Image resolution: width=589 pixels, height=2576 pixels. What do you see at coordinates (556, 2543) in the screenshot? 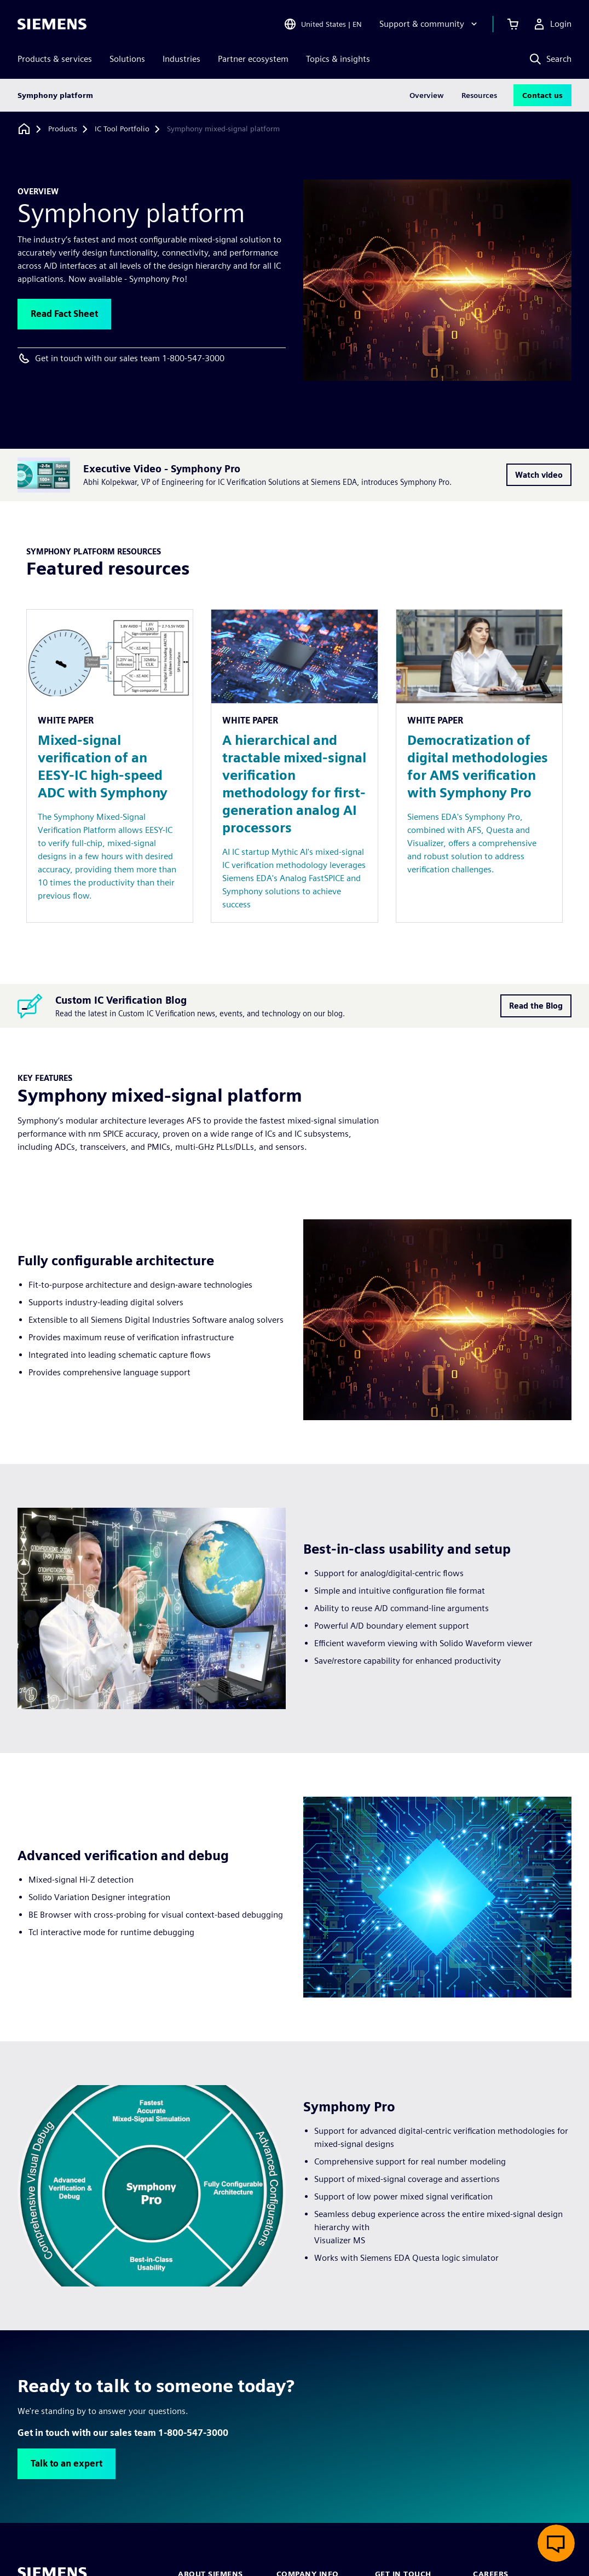
I see `[Open live chat]` at bounding box center [556, 2543].